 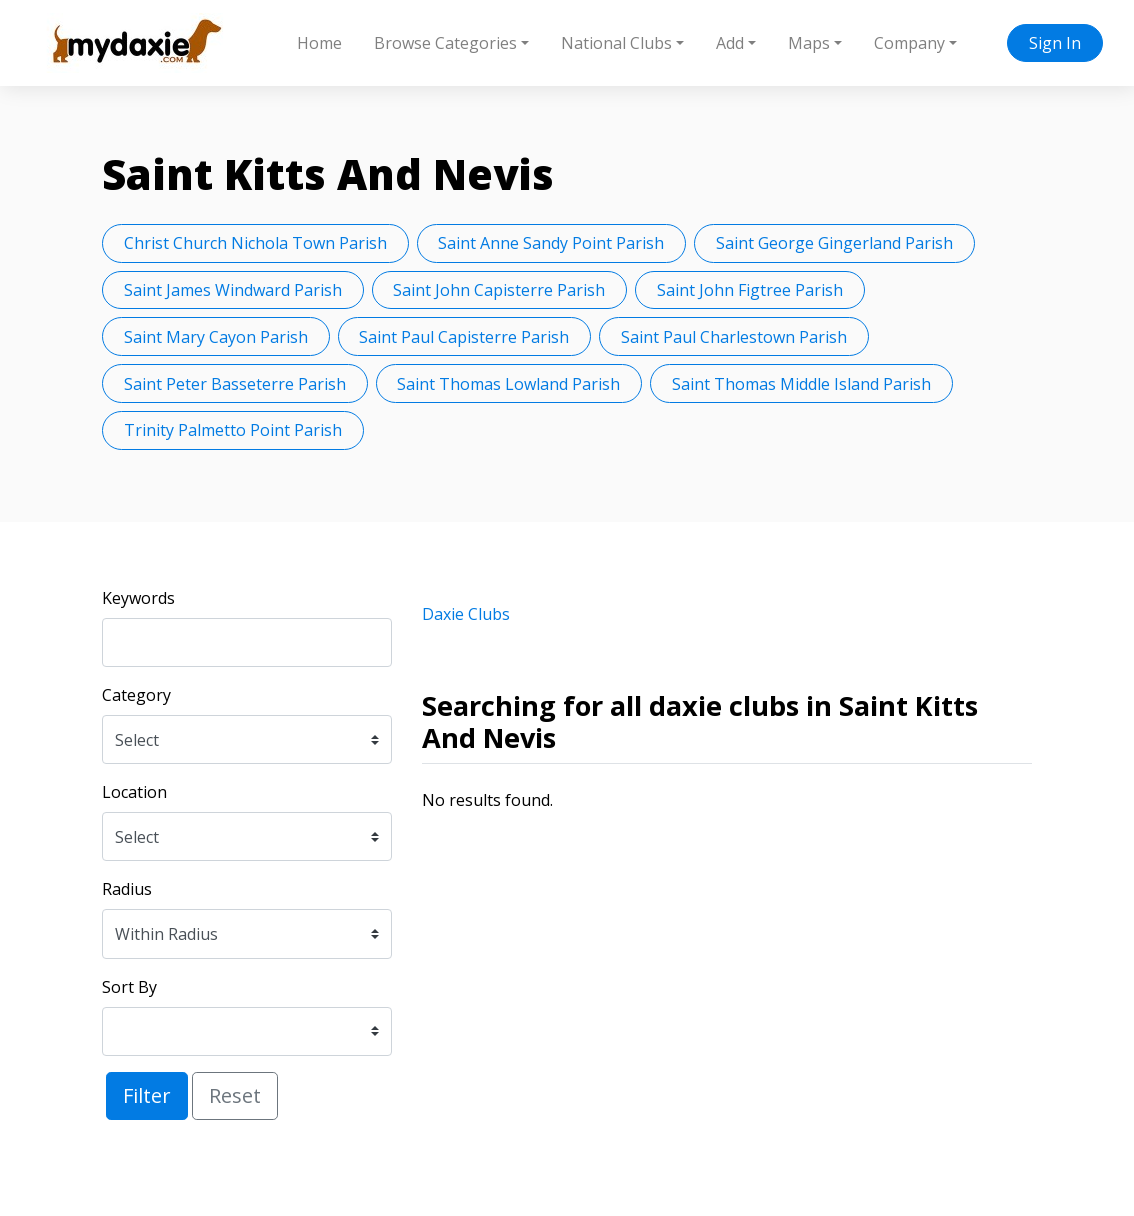 I want to click on Location, so click(x=134, y=792).